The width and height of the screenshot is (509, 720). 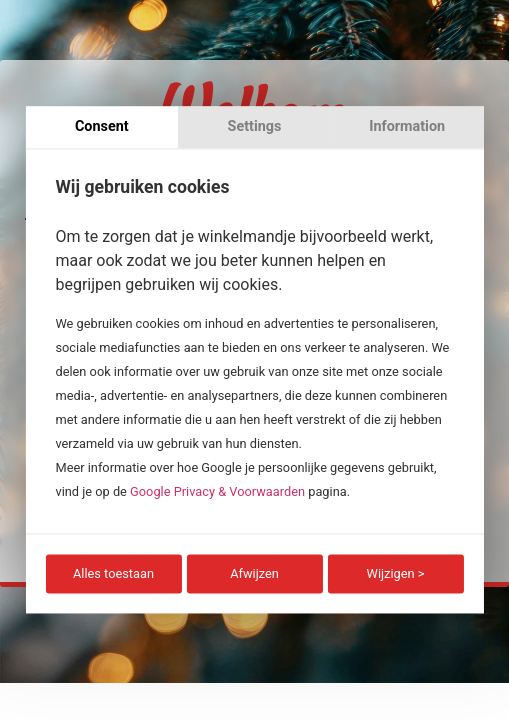 What do you see at coordinates (113, 573) in the screenshot?
I see `Alles toestaan` at bounding box center [113, 573].